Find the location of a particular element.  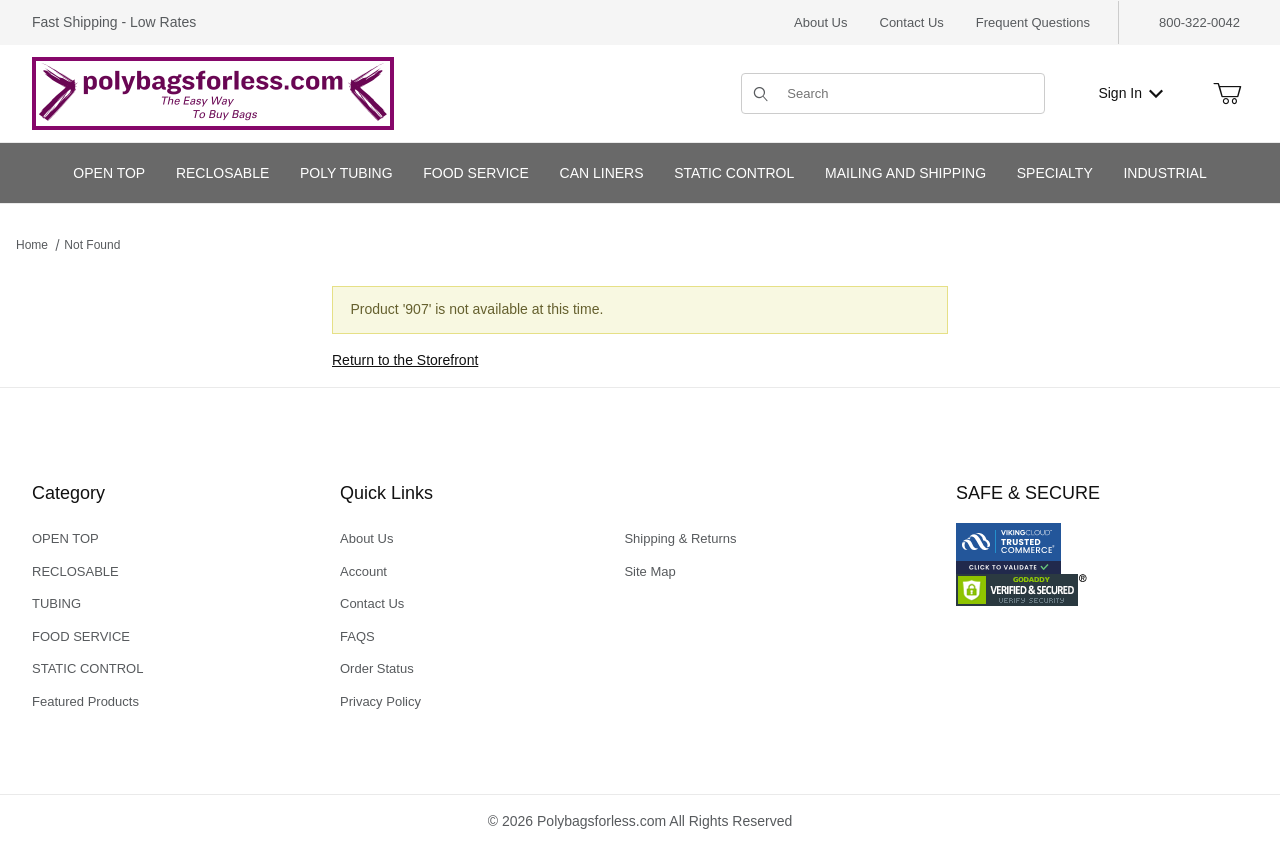

Shipping & Returns is located at coordinates (680, 538).